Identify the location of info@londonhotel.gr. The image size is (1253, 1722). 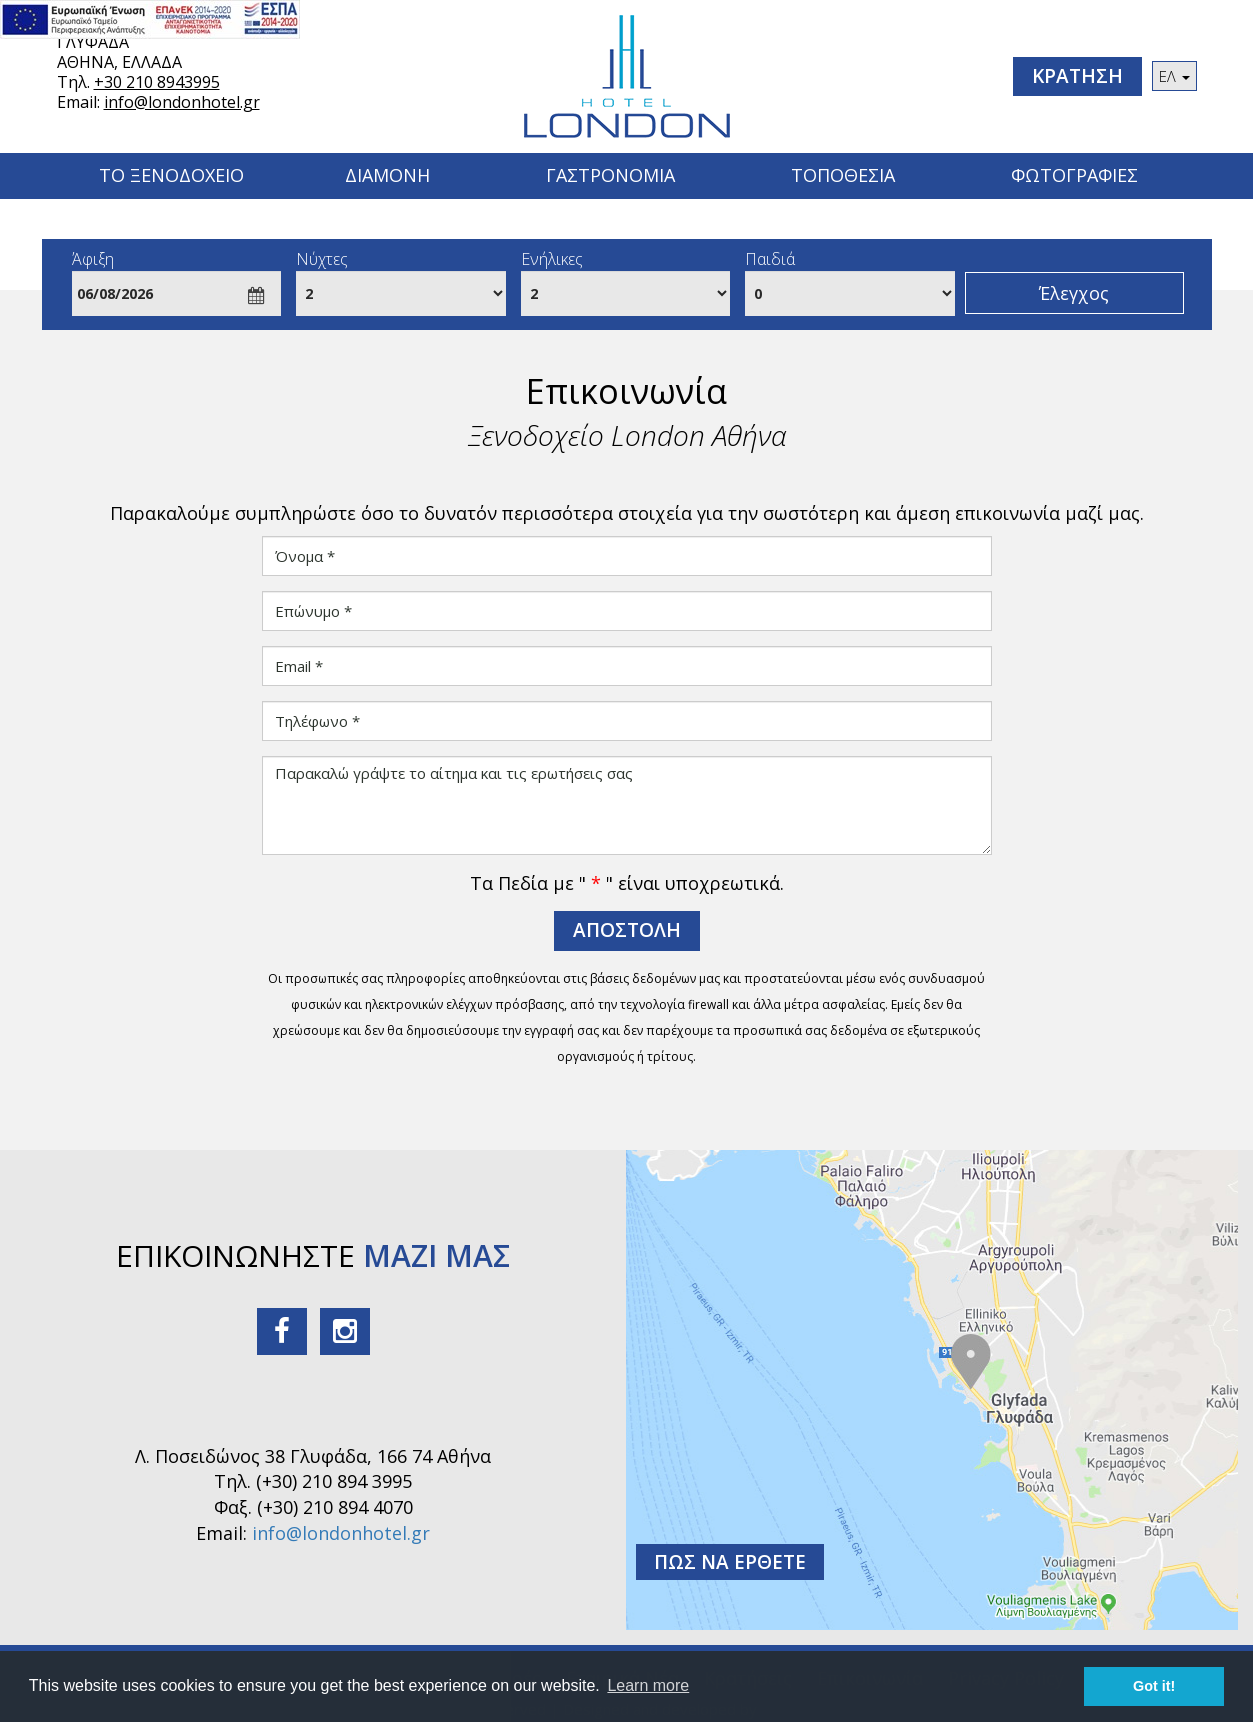
(182, 102).